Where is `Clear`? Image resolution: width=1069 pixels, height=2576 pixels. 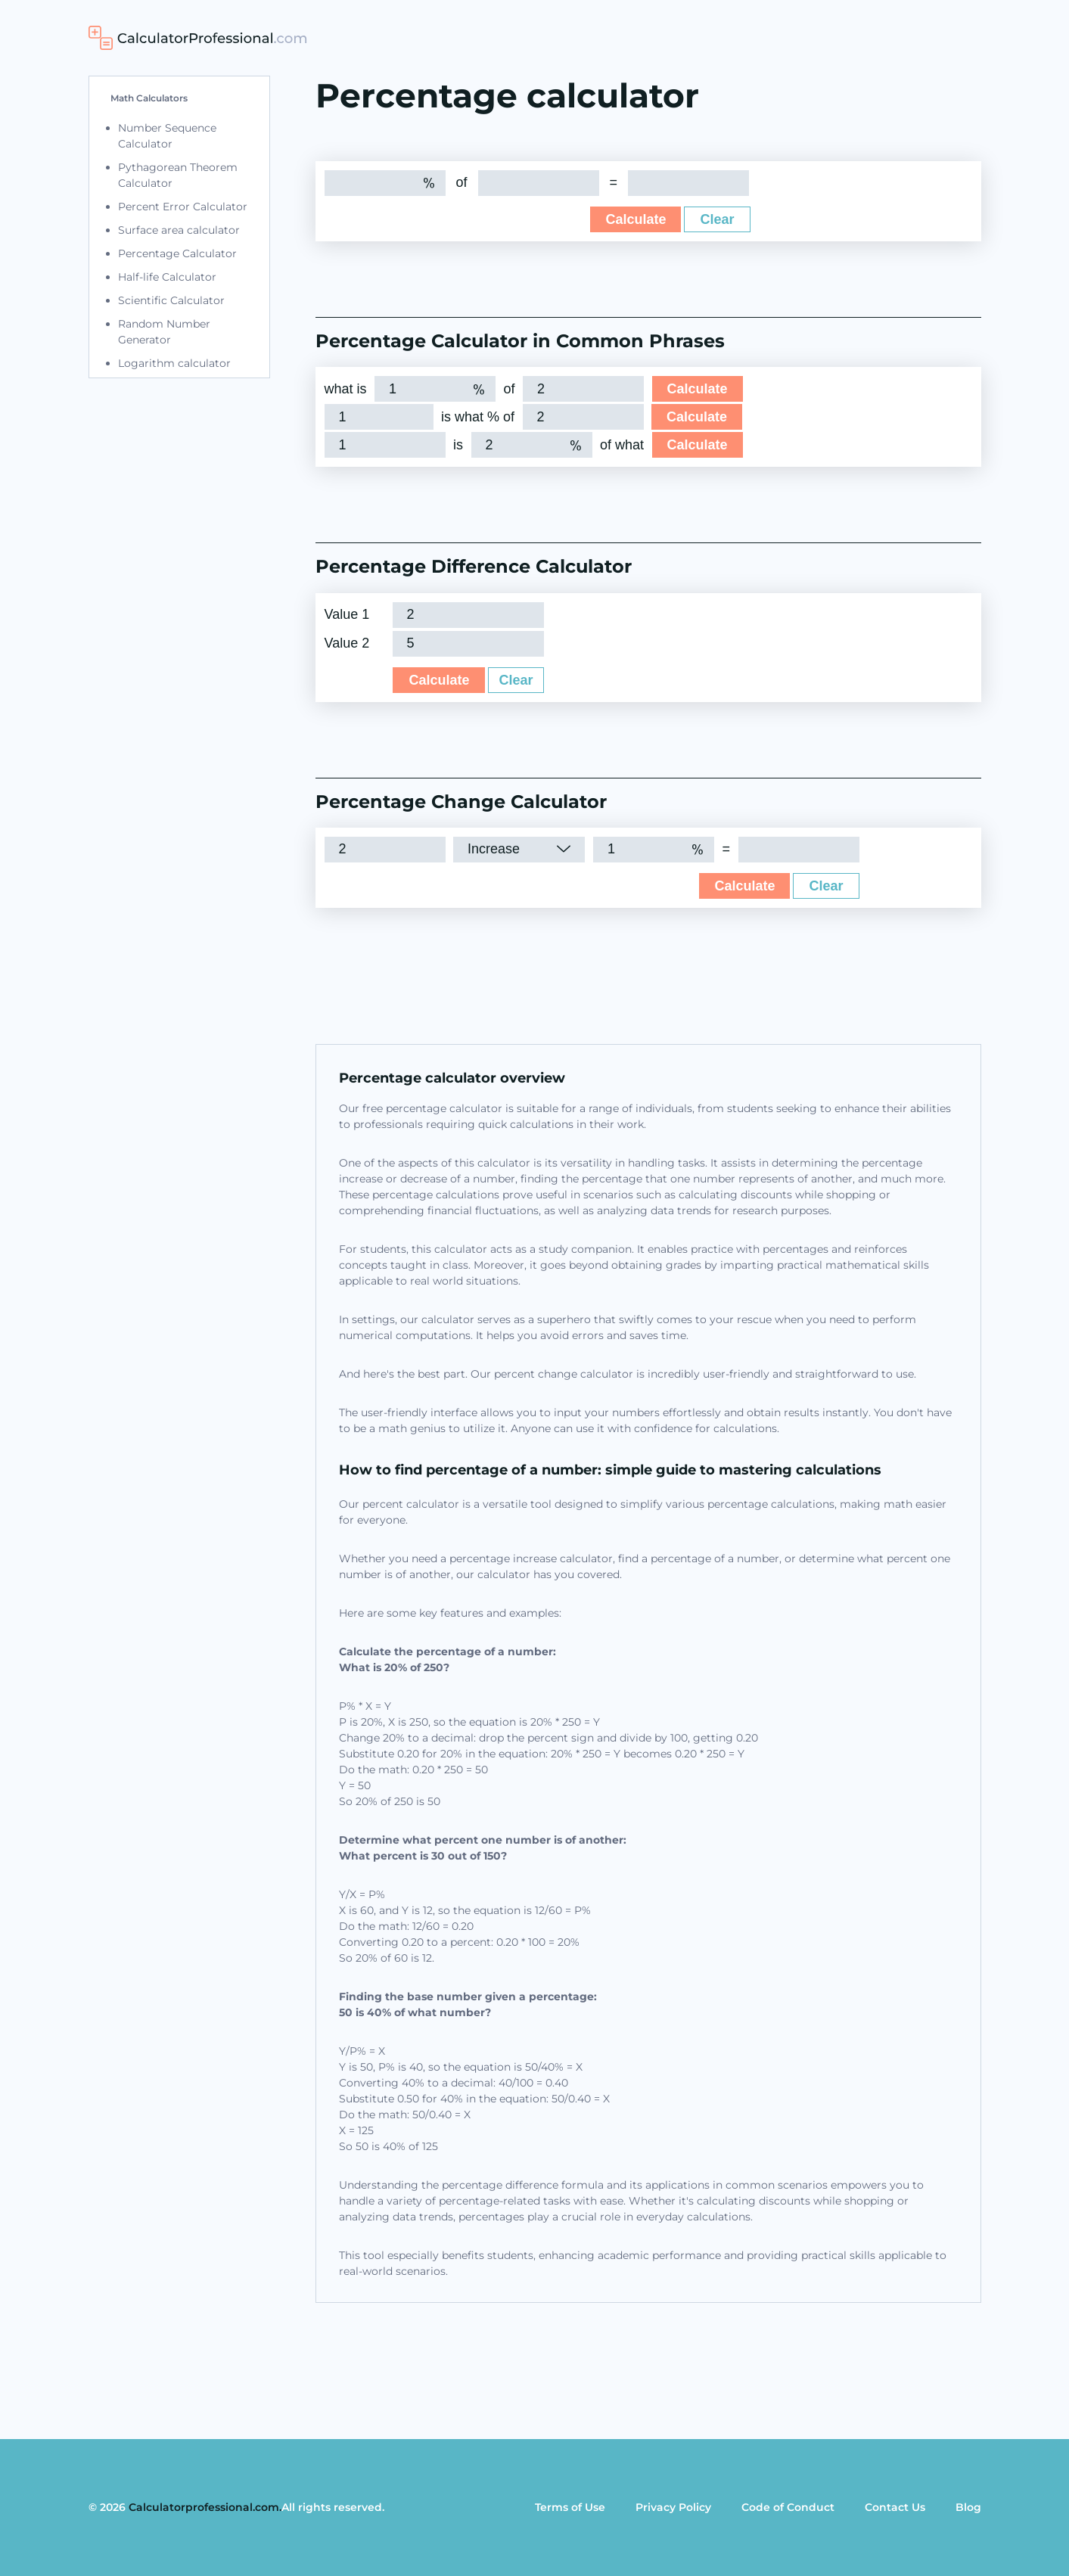 Clear is located at coordinates (717, 219).